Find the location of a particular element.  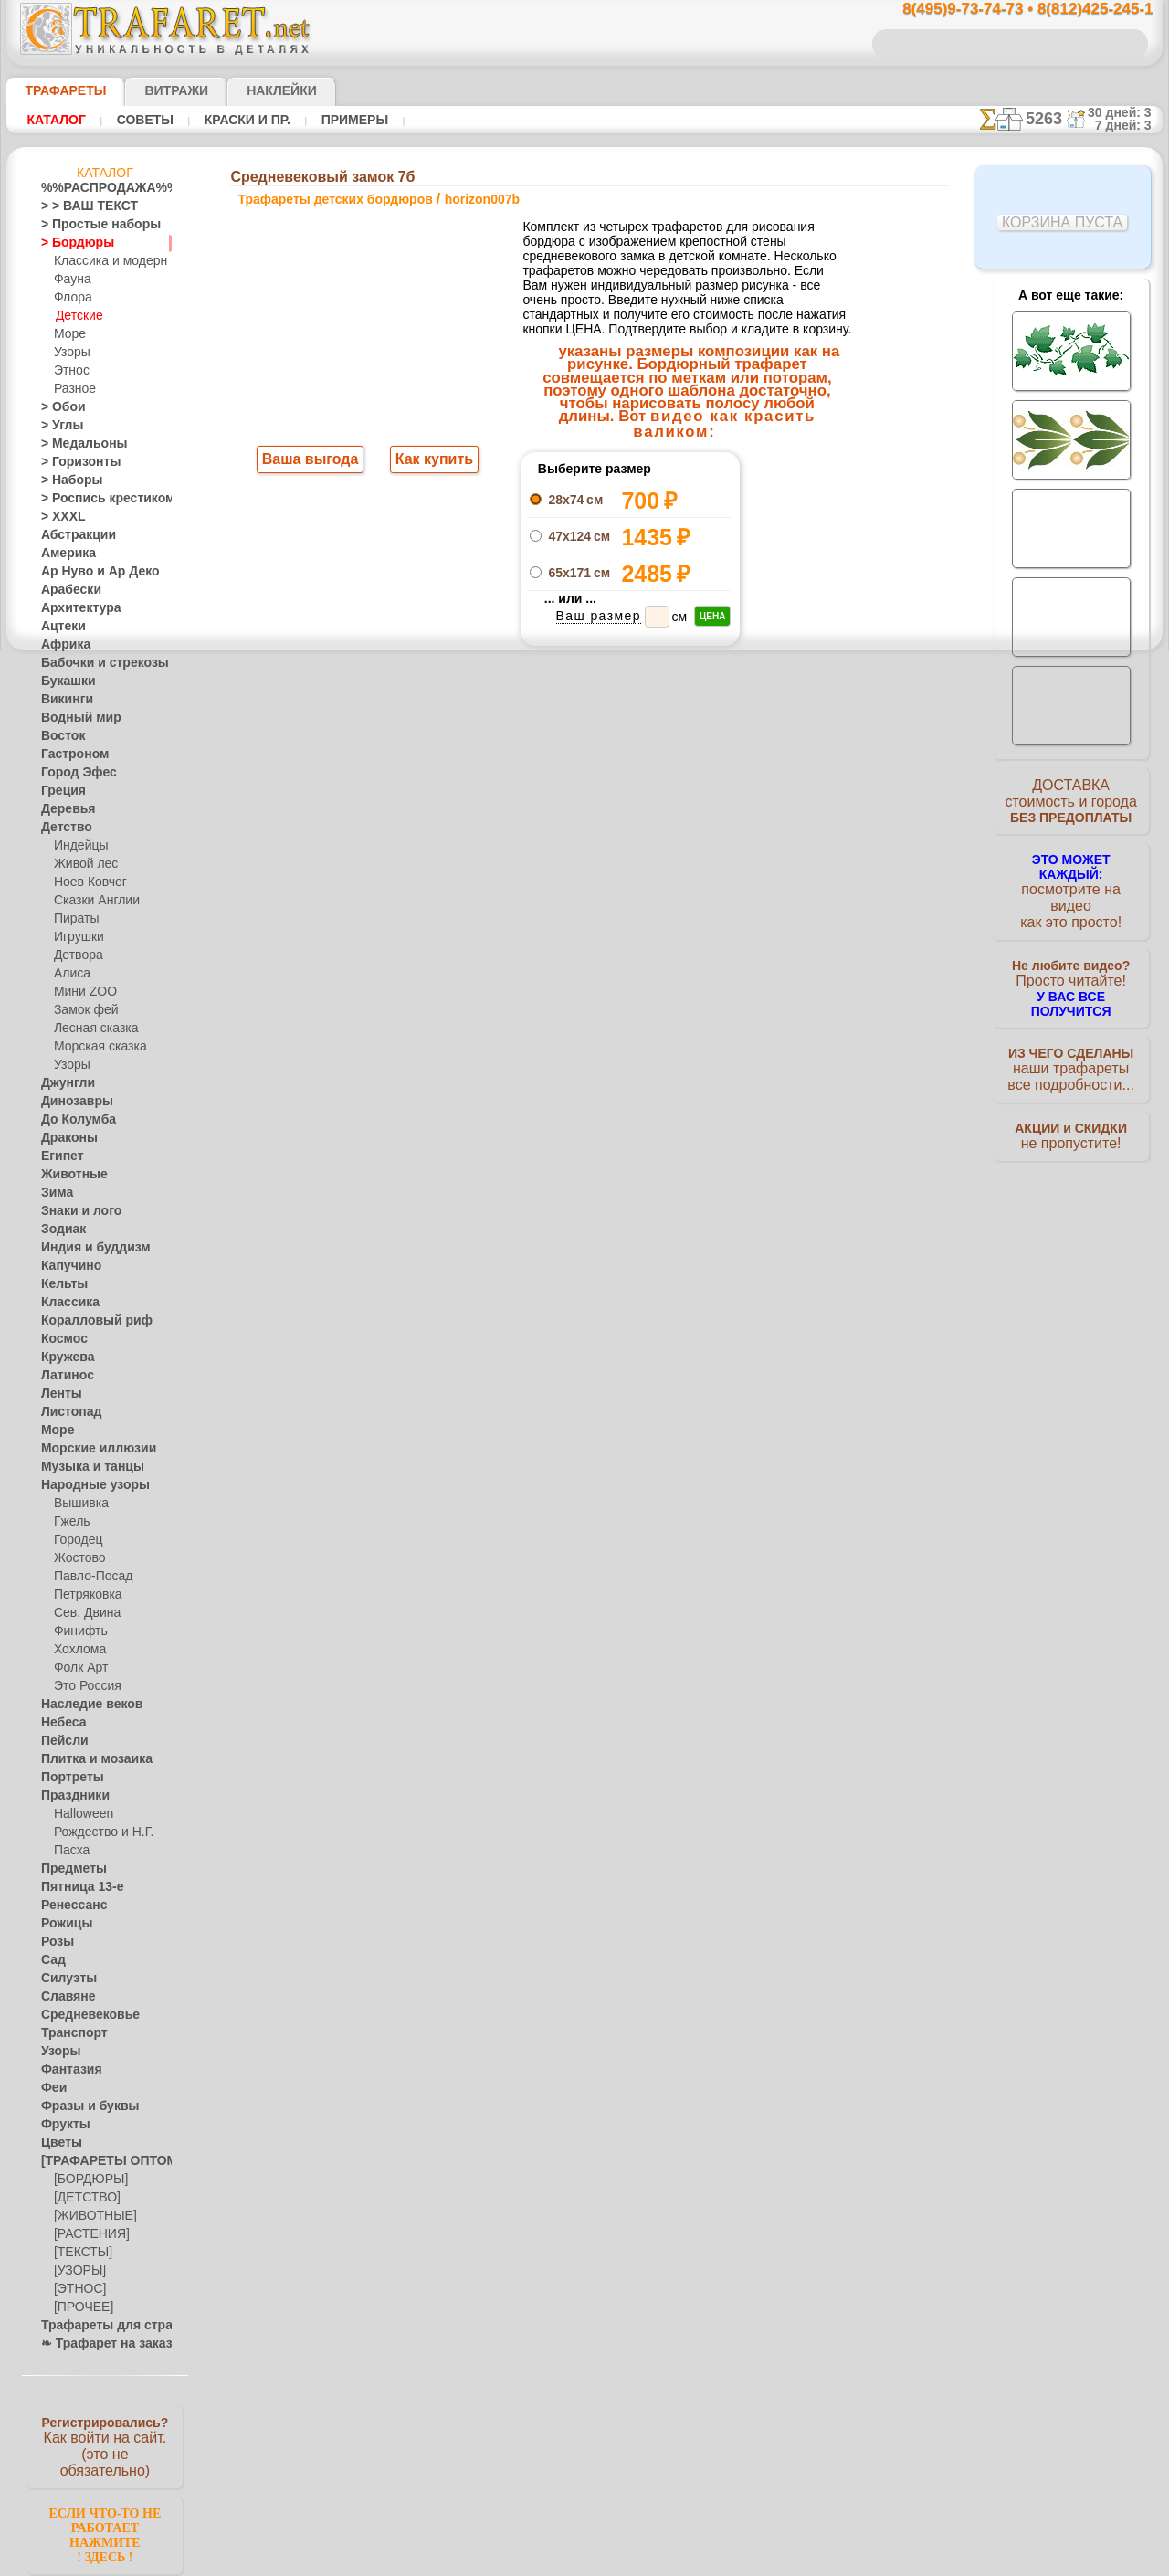

Восток is located at coordinates (59, 736).